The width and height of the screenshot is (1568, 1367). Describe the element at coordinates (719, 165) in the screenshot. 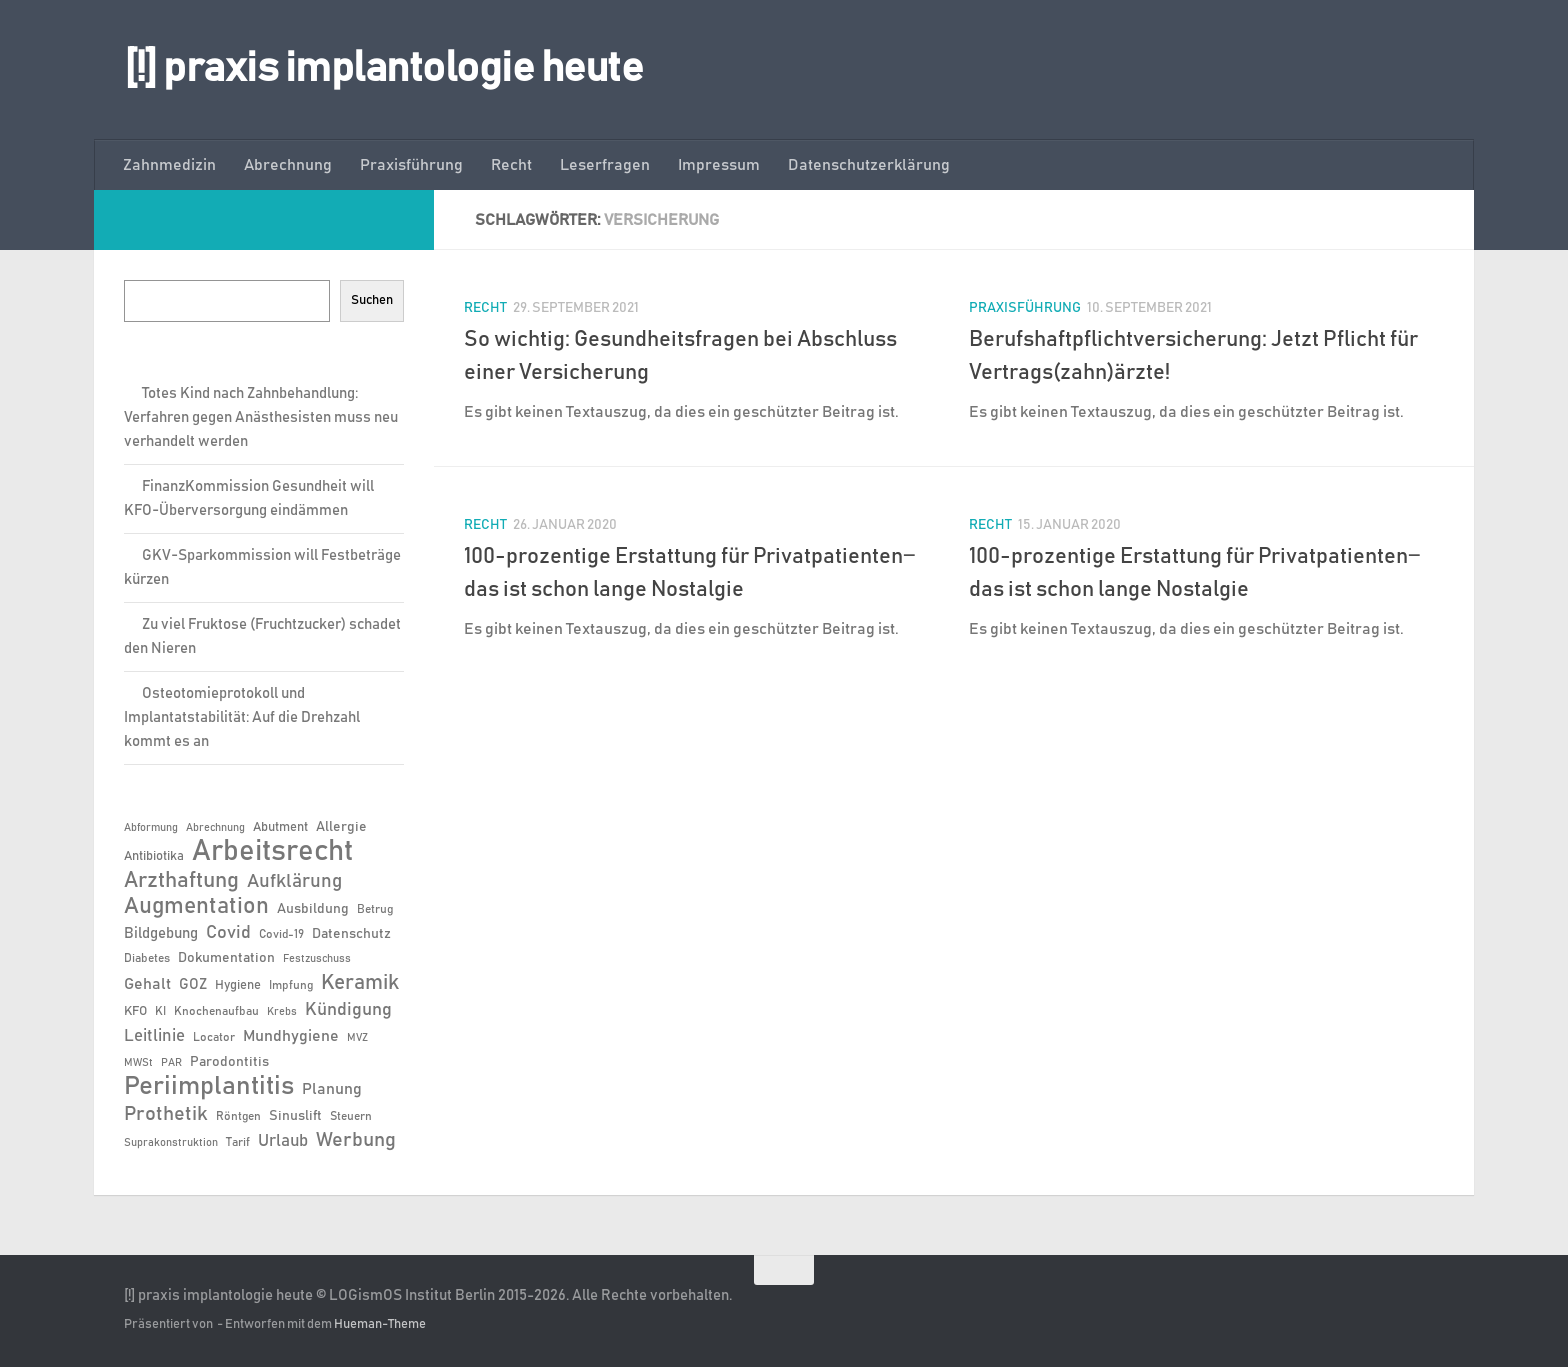

I see `Impressum` at that location.